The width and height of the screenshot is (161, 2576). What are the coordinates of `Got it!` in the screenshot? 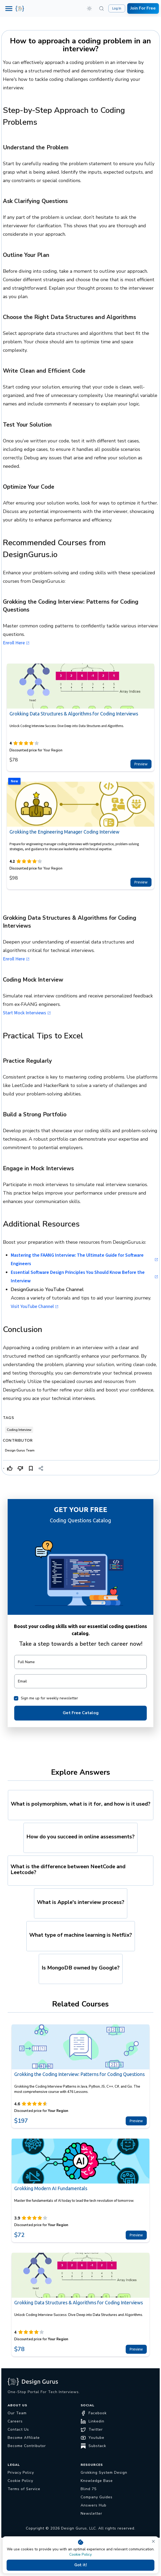 It's located at (80, 2565).